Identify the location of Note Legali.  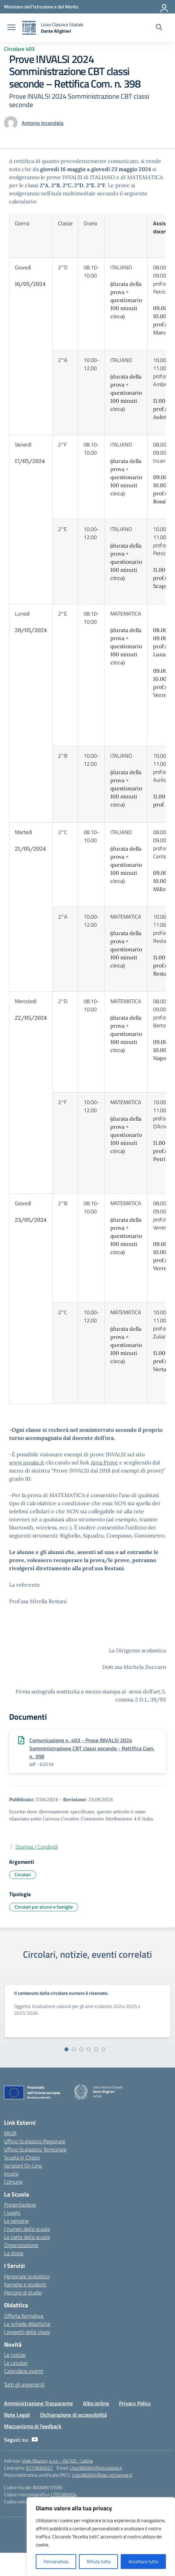
(17, 2415).